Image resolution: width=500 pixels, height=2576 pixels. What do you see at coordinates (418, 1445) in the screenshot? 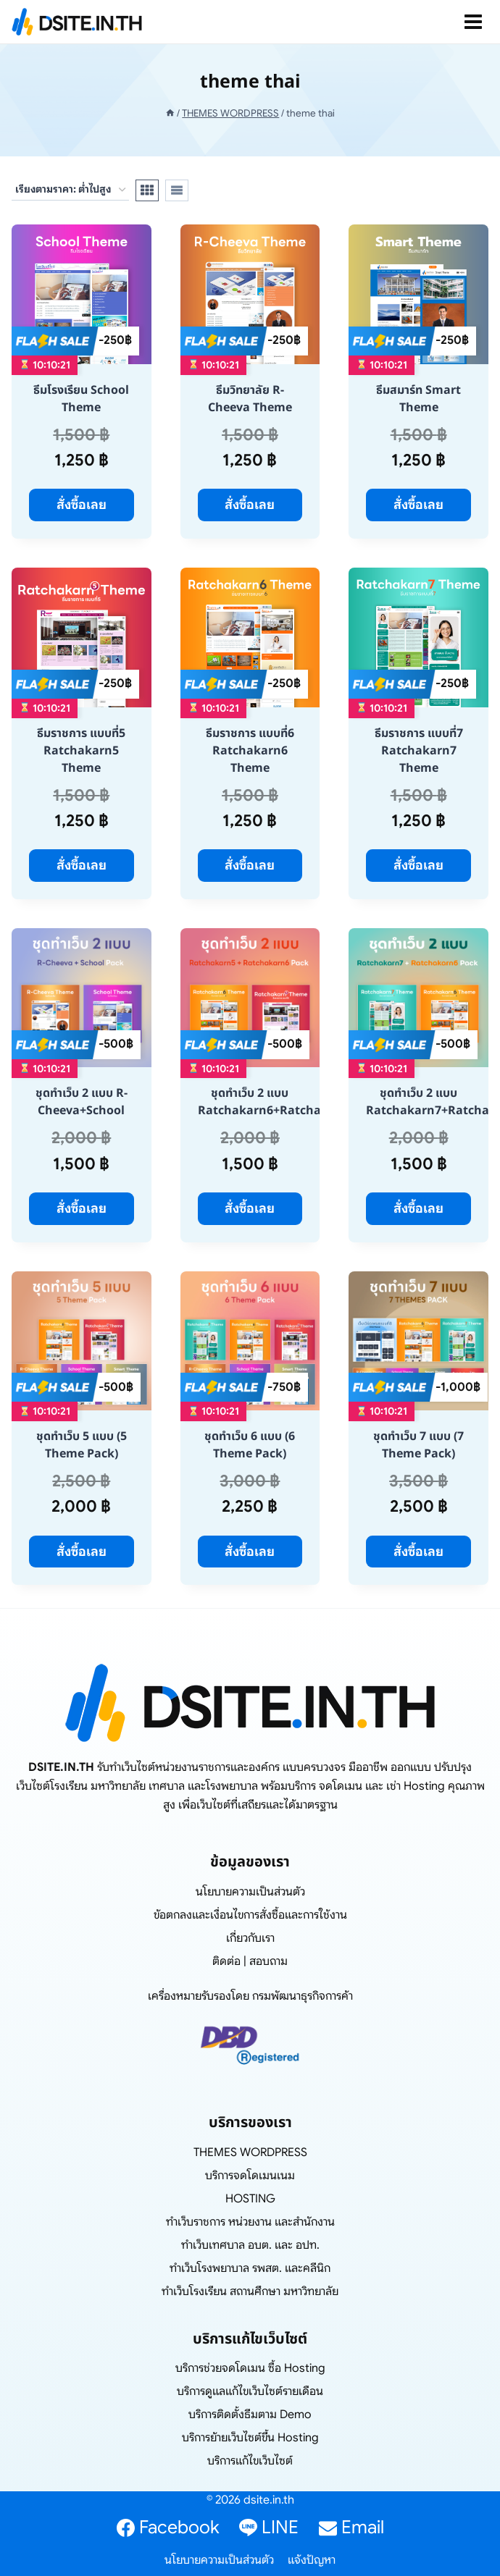
I see `ชุดทำเว็บ 7 แบบ (7 Theme Pack)` at bounding box center [418, 1445].